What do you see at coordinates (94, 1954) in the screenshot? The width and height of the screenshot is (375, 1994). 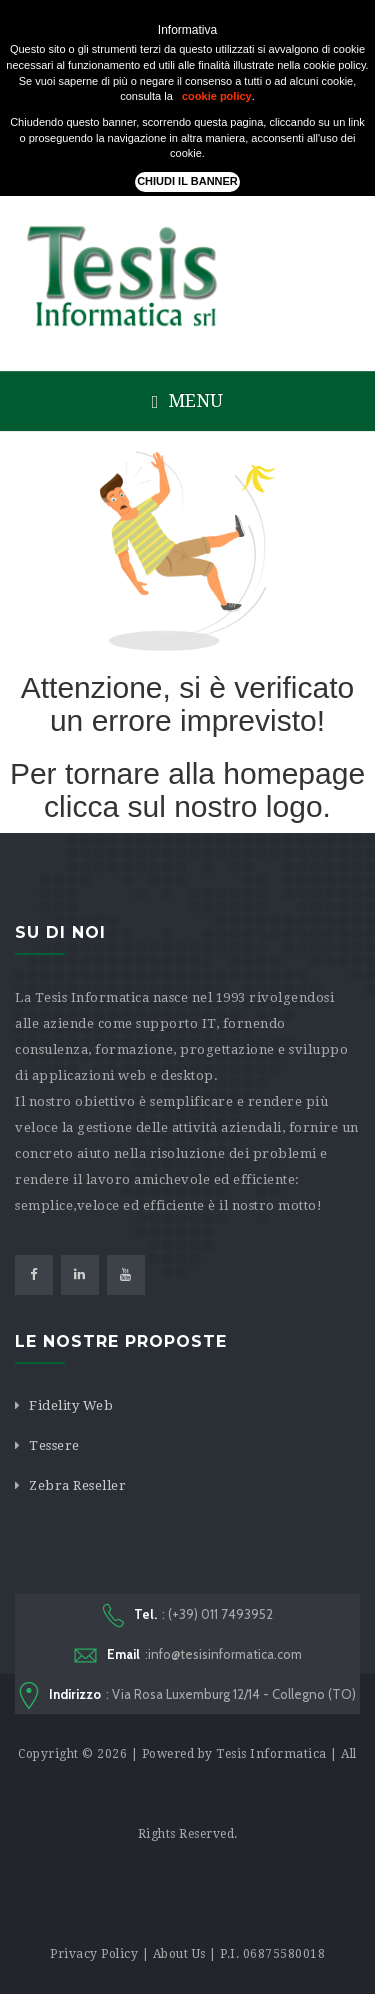 I see `Privacy Policy` at bounding box center [94, 1954].